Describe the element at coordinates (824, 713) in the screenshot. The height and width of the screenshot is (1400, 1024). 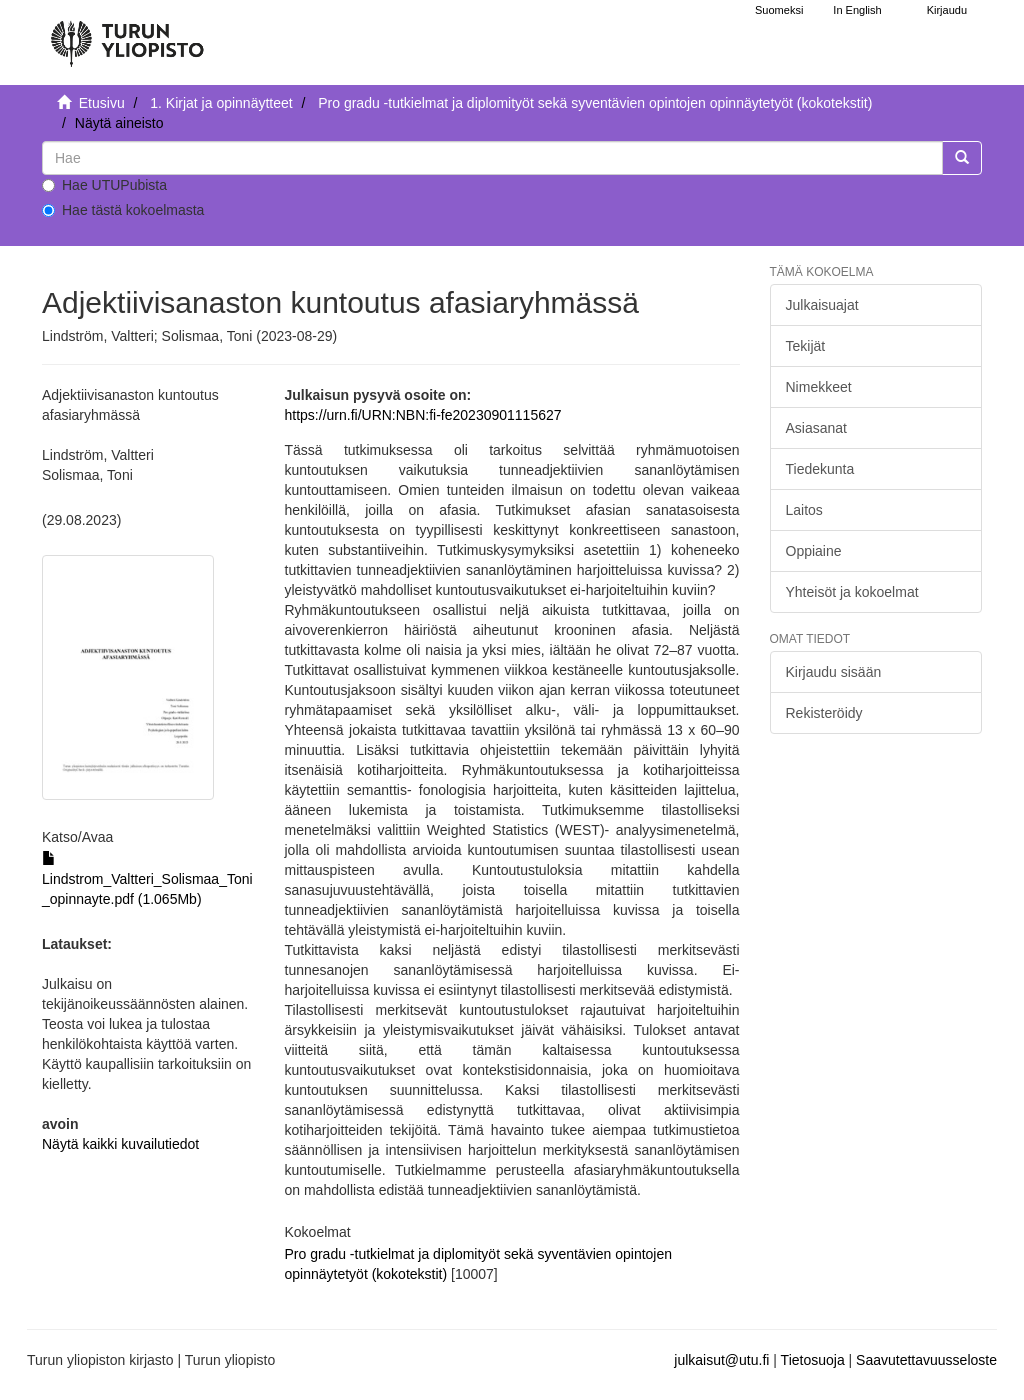
I see `Rekisteröidy` at that location.